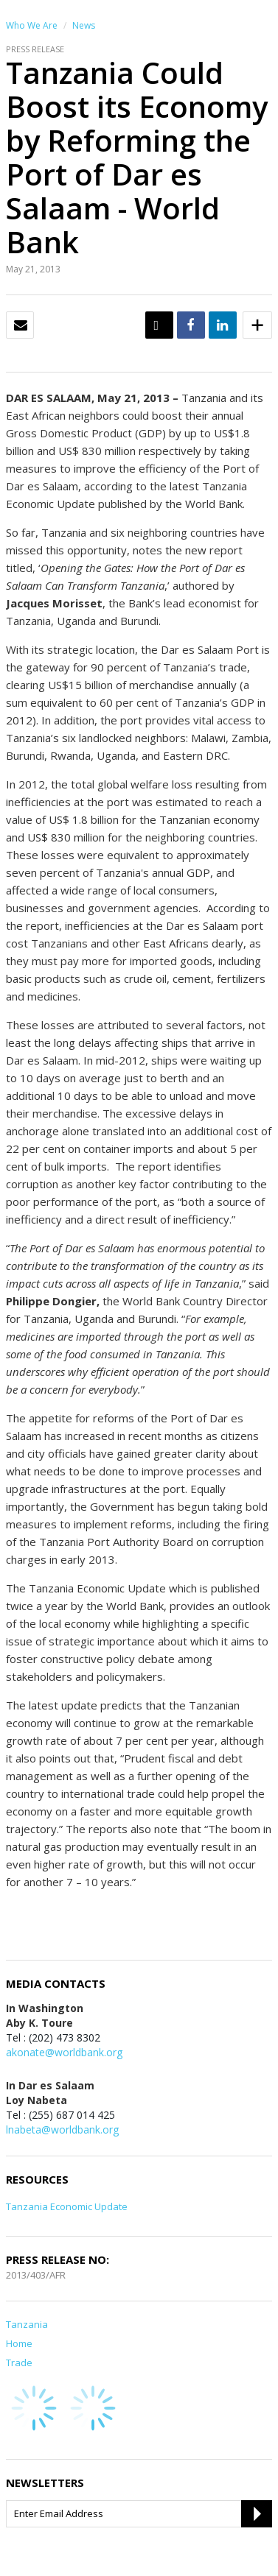  What do you see at coordinates (67, 2206) in the screenshot?
I see `Tanzania Economic Update` at bounding box center [67, 2206].